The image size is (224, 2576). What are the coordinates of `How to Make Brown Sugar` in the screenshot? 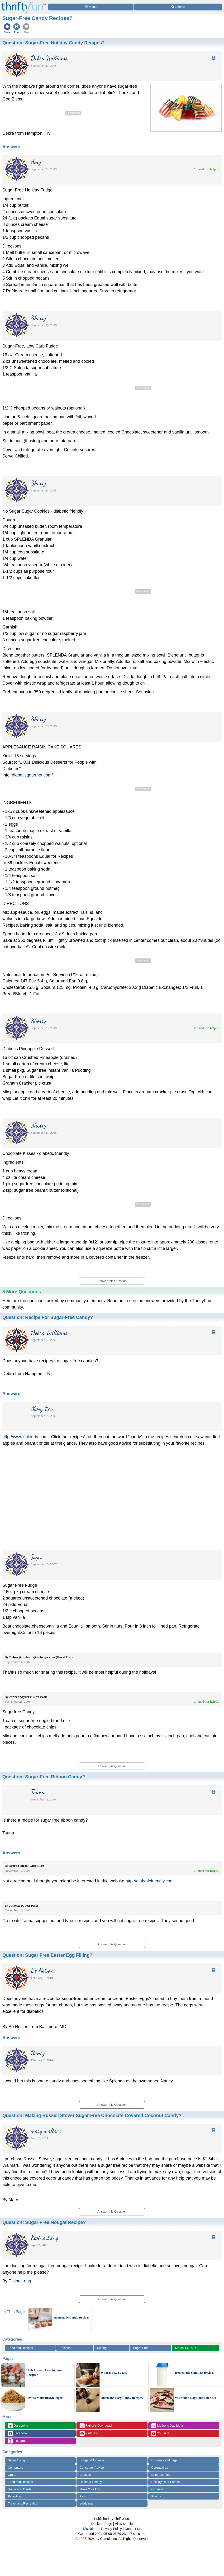 It's located at (44, 2398).